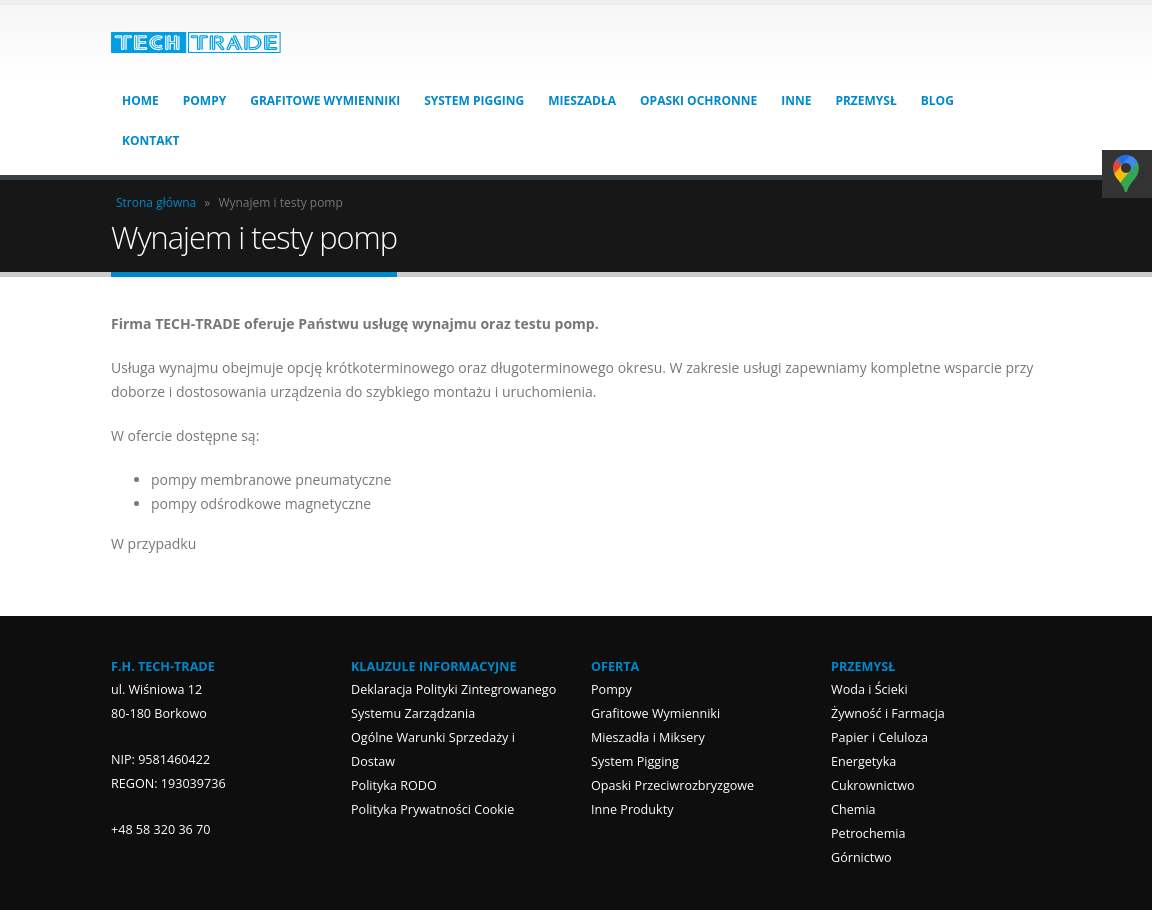 This screenshot has width=1152, height=910. What do you see at coordinates (204, 100) in the screenshot?
I see `Pompy` at bounding box center [204, 100].